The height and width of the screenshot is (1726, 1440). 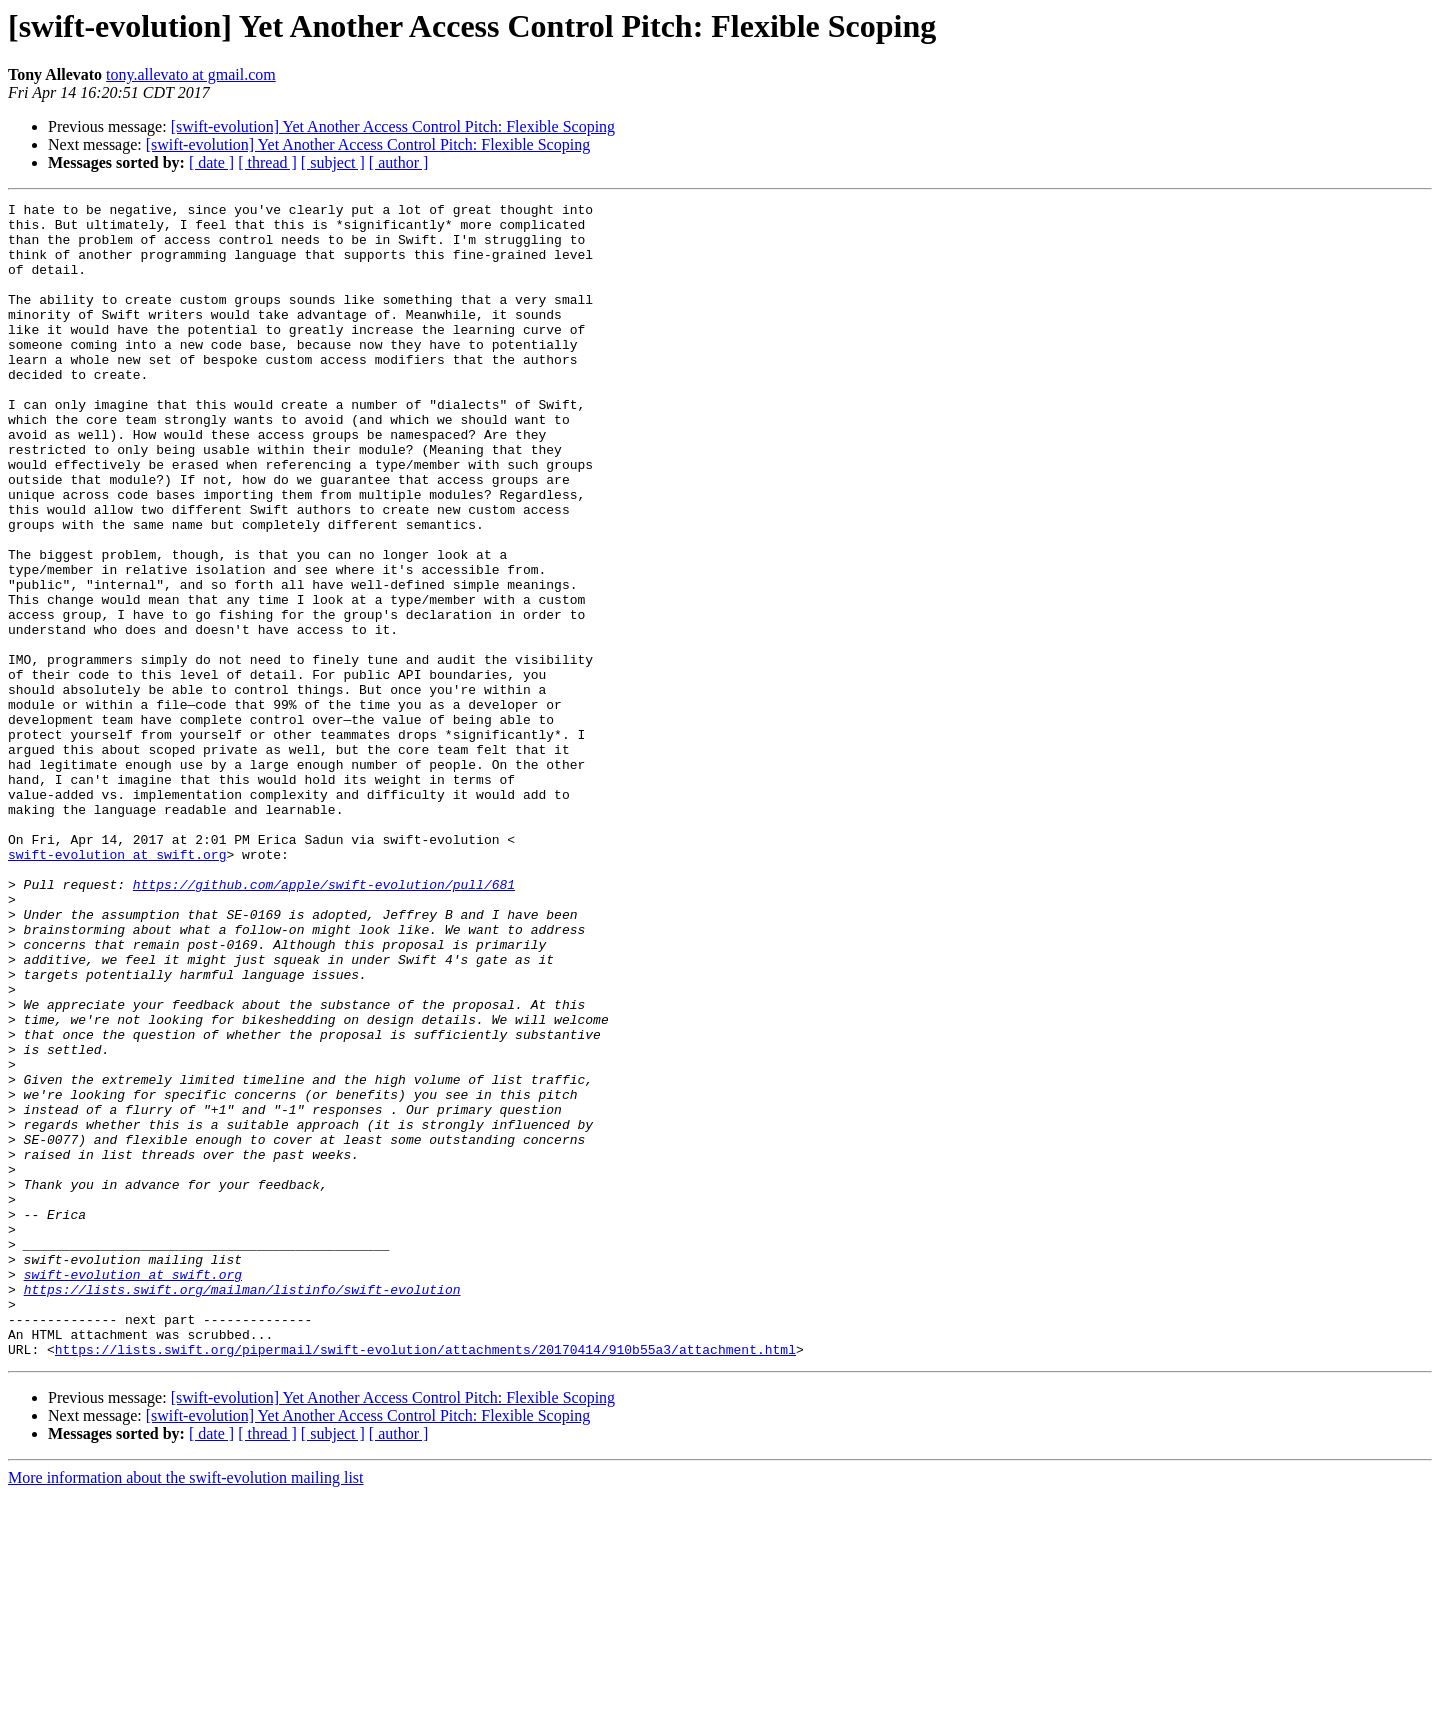 What do you see at coordinates (425, 1580) in the screenshot?
I see `https://lists.swift.org/pipermail/swift-evolution/attachments/20170414/910b55a3/attachment.html` at bounding box center [425, 1580].